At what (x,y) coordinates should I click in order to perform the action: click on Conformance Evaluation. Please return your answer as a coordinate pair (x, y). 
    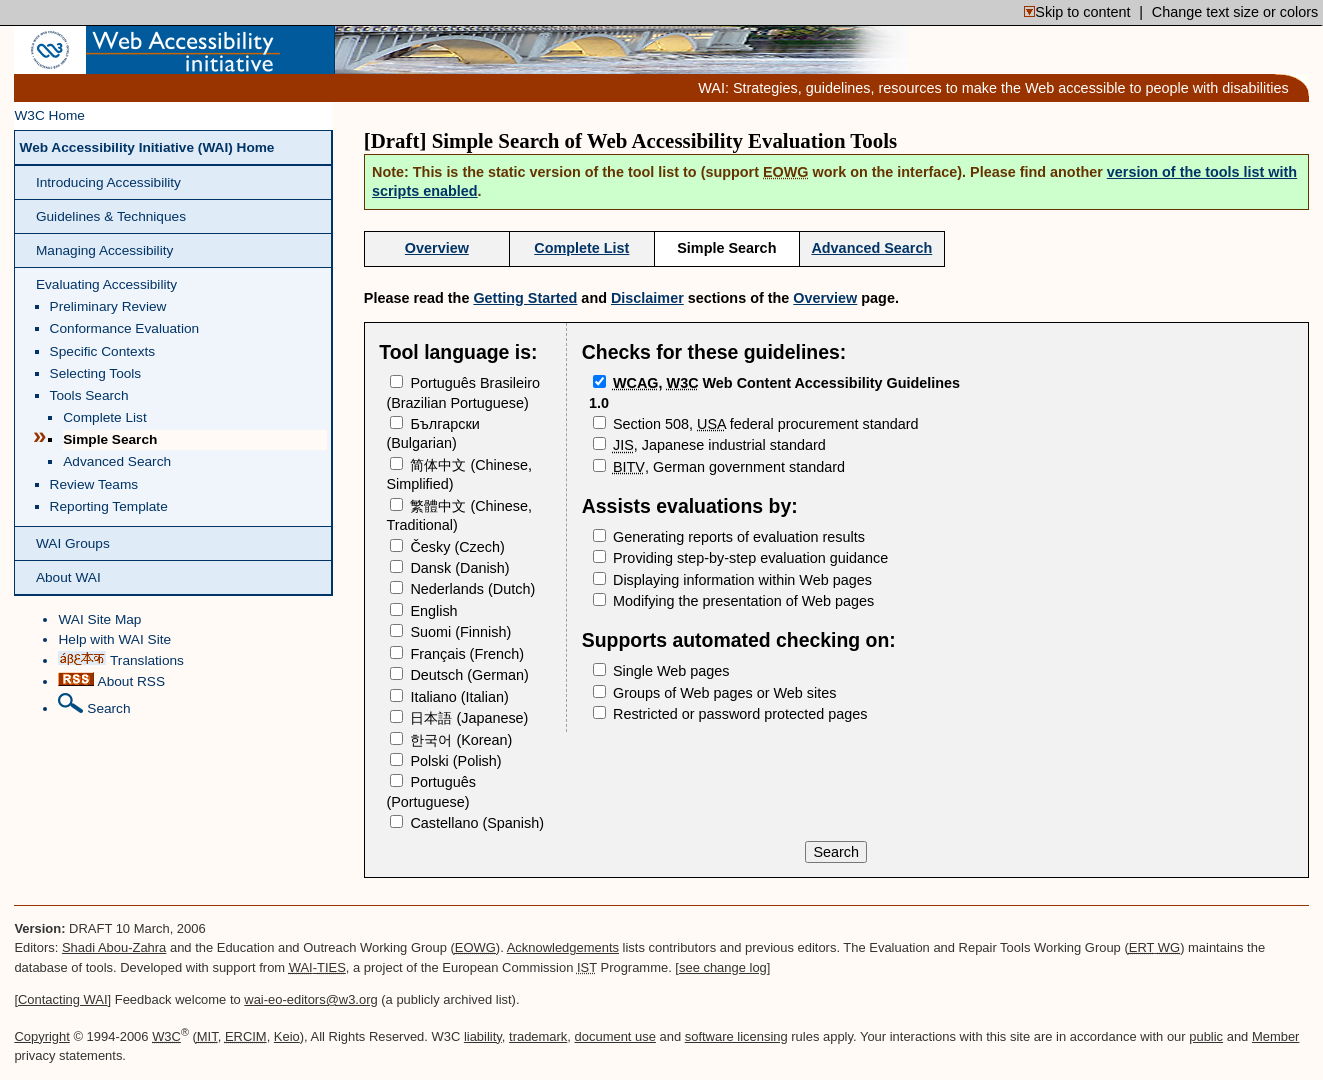
    Looking at the image, I should click on (125, 328).